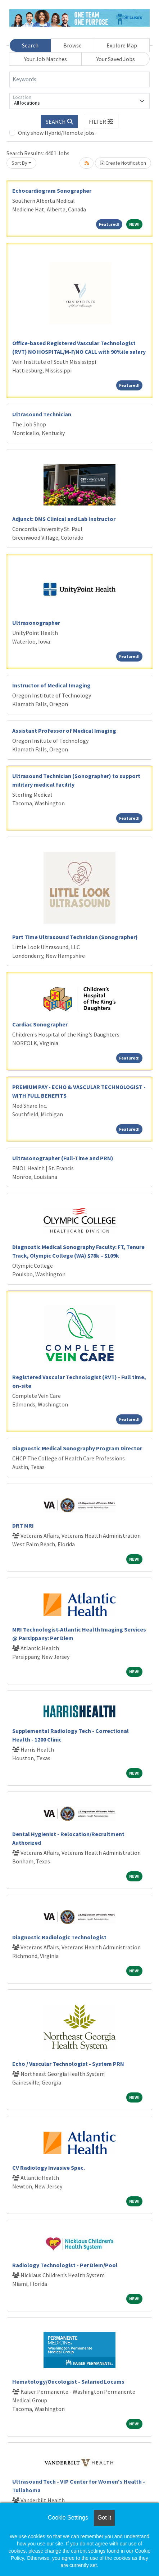 The height and width of the screenshot is (2576, 159). Describe the element at coordinates (77, 1448) in the screenshot. I see `Diagnostic Medical Sonography Program Director` at that location.